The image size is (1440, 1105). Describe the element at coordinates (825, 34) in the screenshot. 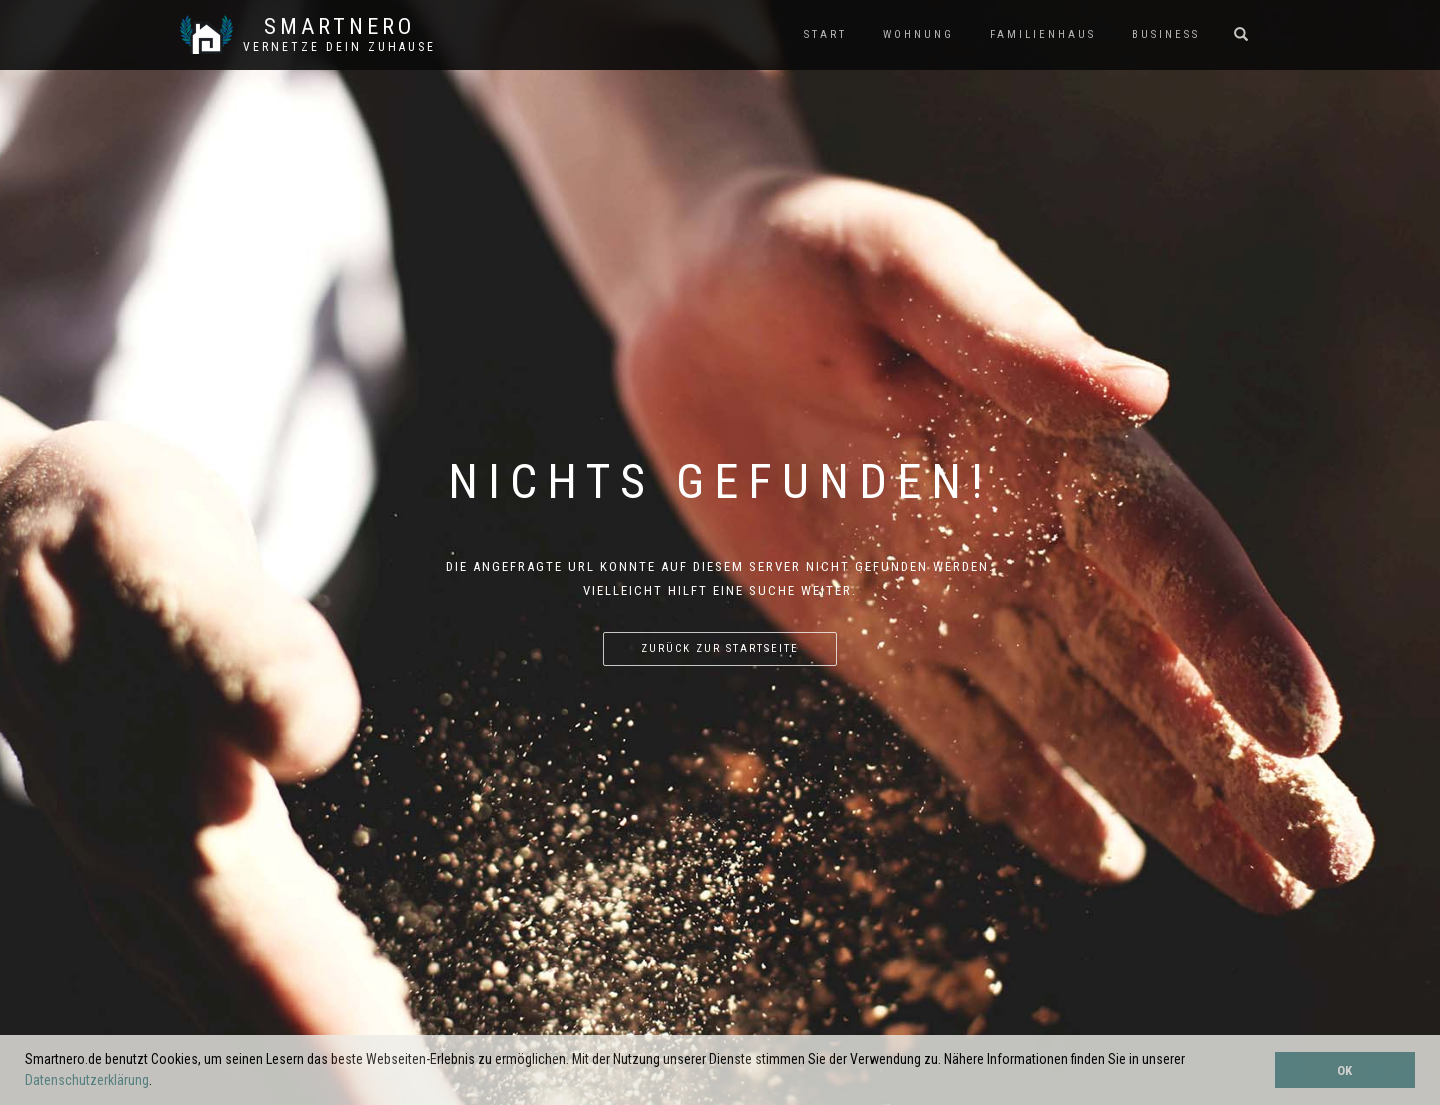

I see `START` at that location.